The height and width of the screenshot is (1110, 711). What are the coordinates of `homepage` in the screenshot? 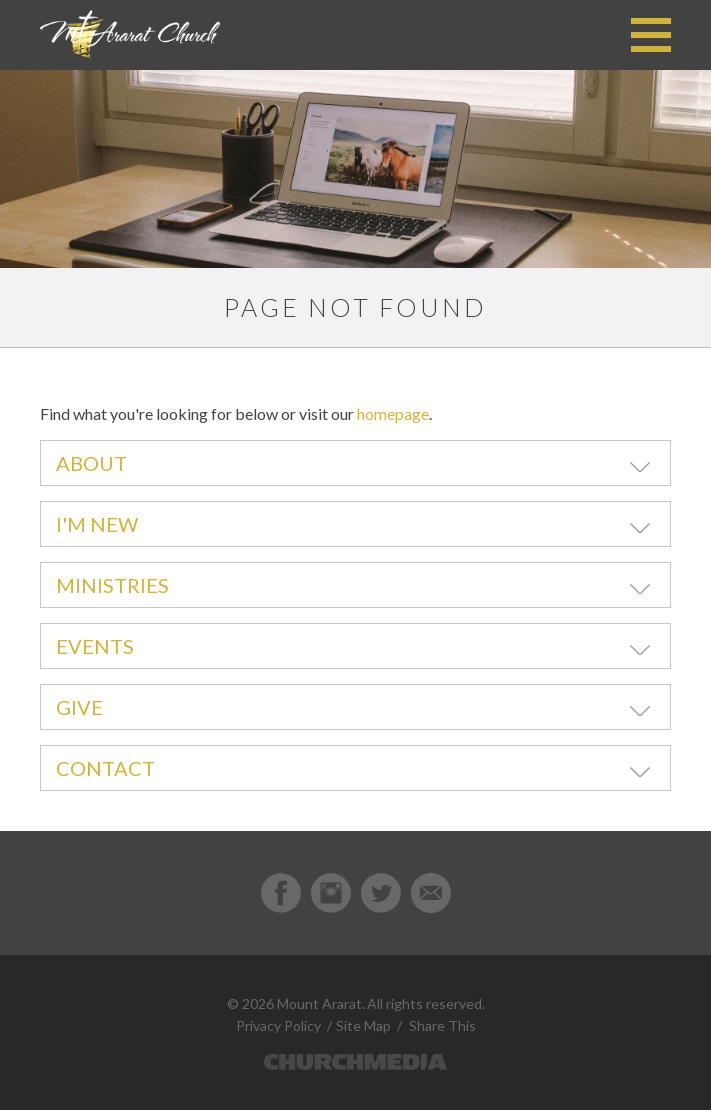 It's located at (393, 413).